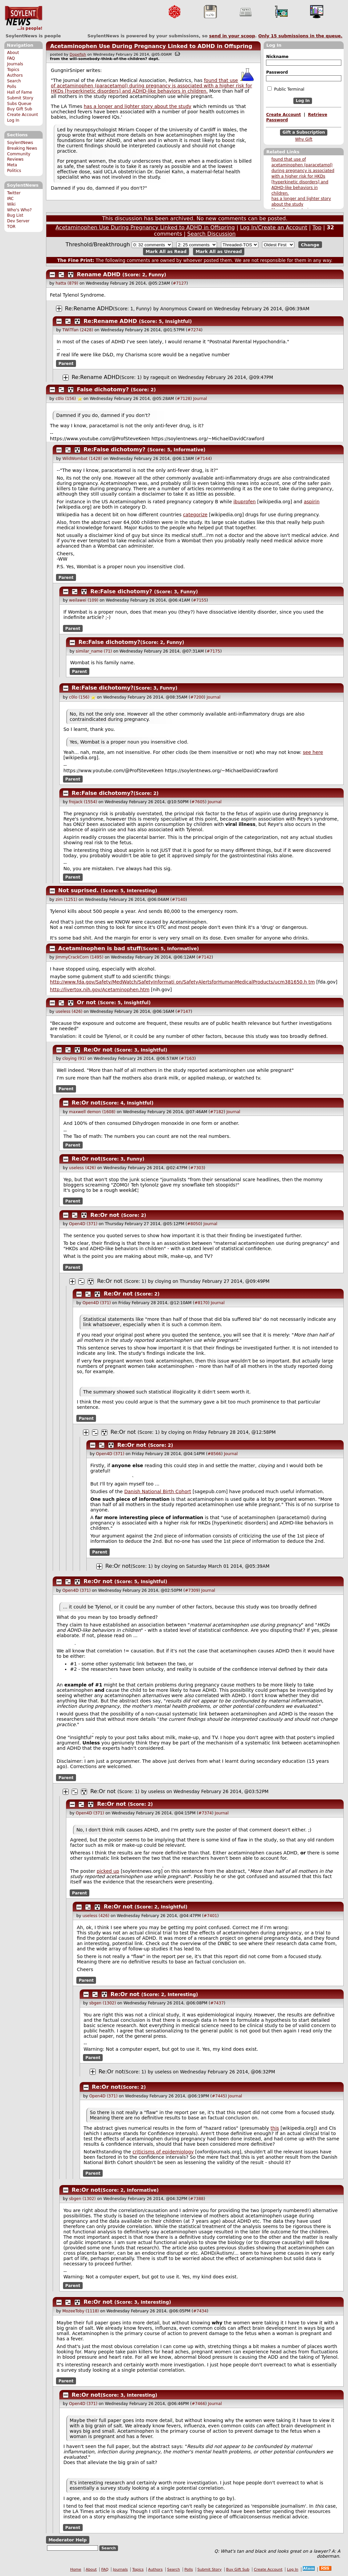  What do you see at coordinates (192, 1590) in the screenshot?
I see `#7309` at bounding box center [192, 1590].